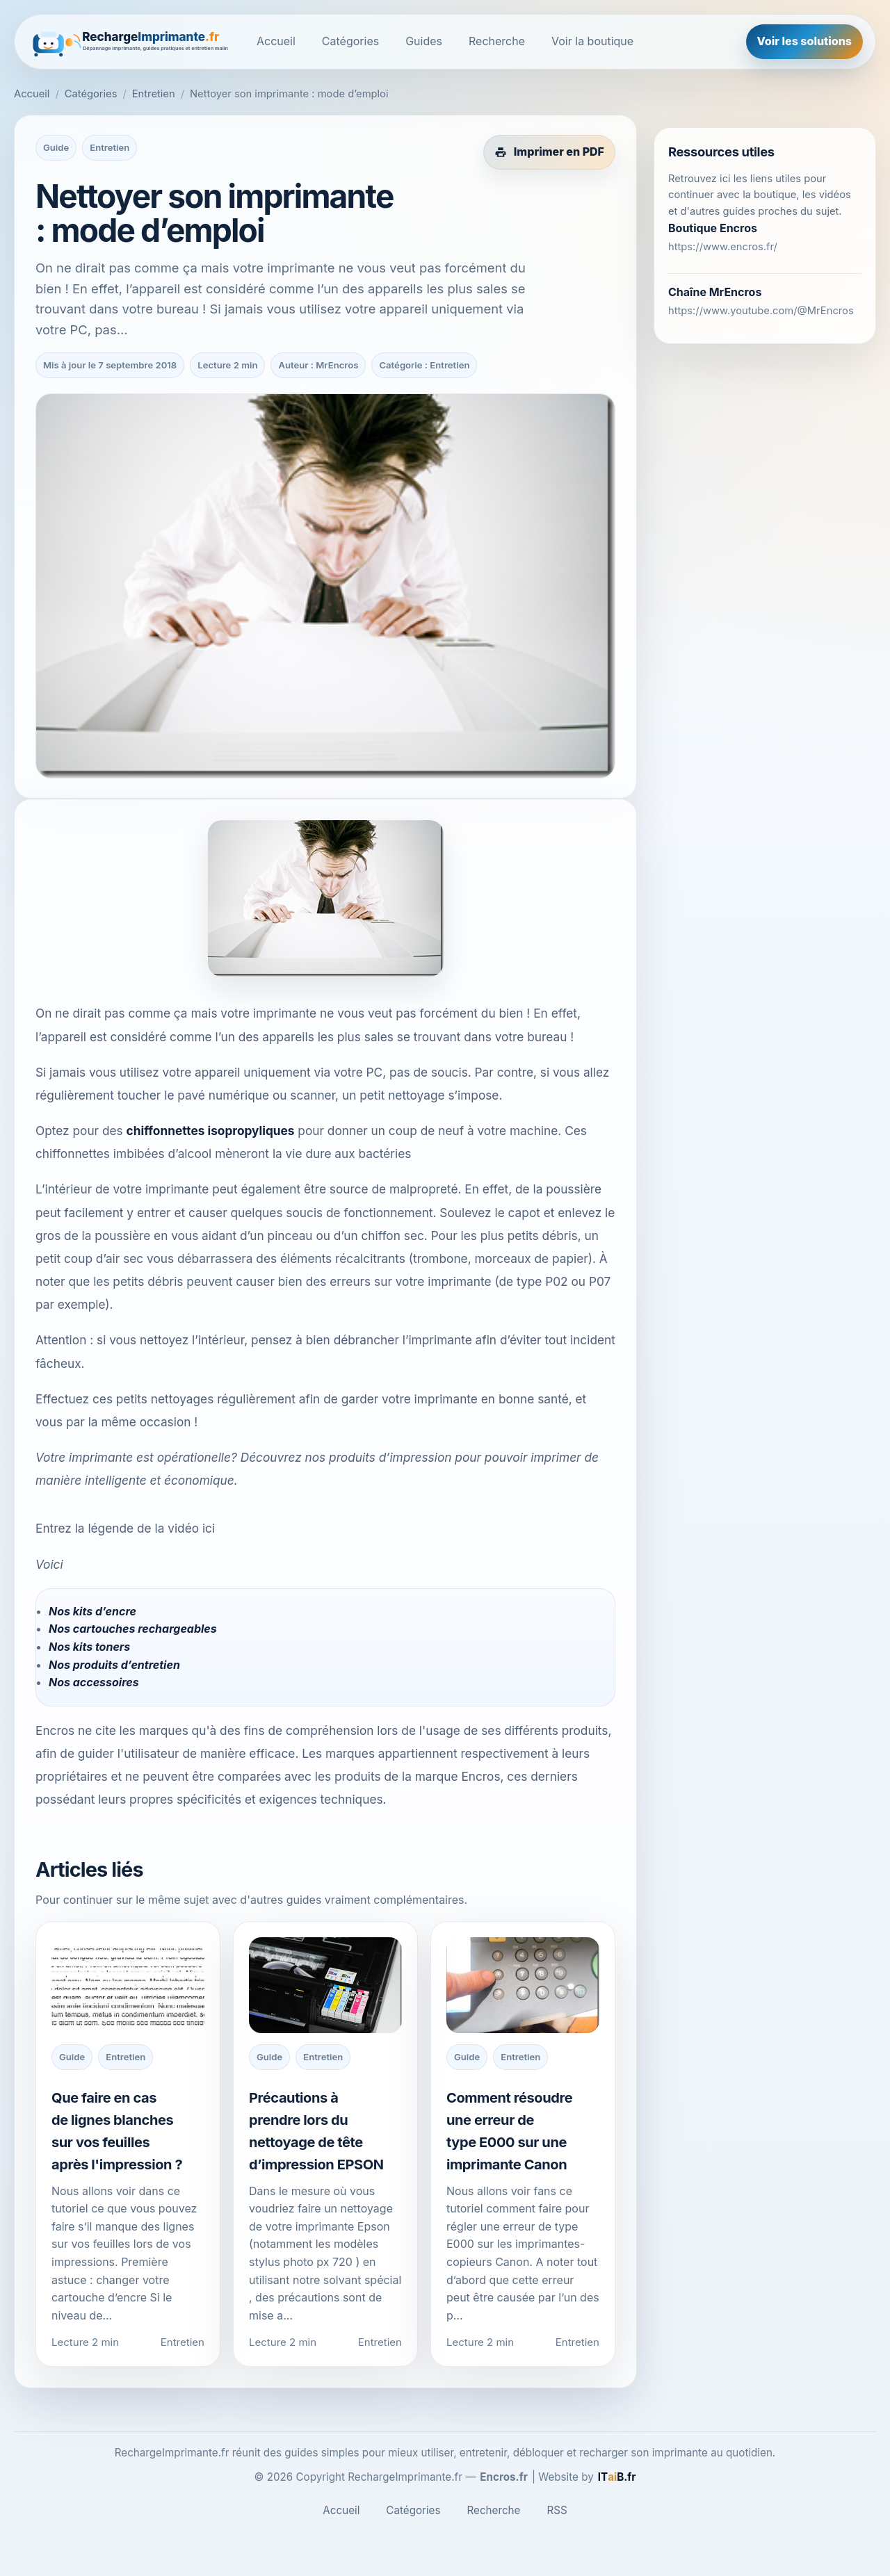 Image resolution: width=890 pixels, height=2576 pixels. Describe the element at coordinates (563, 1281) in the screenshot. I see `type P02 ou P07` at that location.